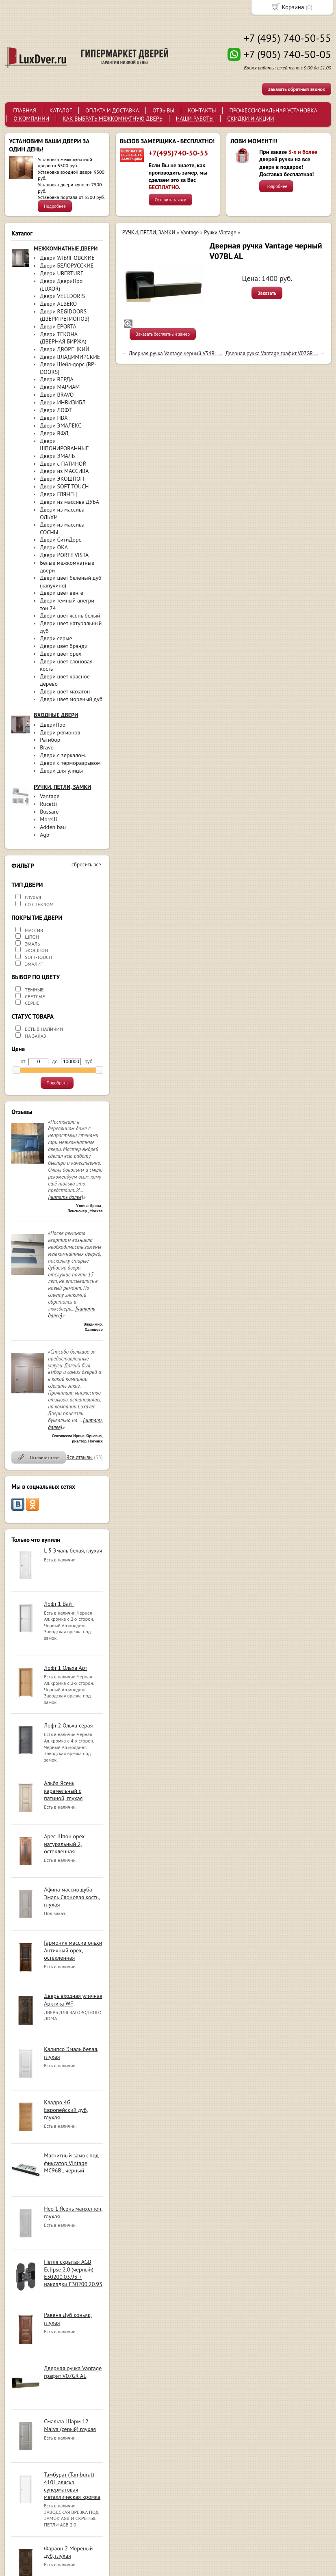 The height and width of the screenshot is (2576, 336). Describe the element at coordinates (73, 1950) in the screenshot. I see `Гармония массив ольхи Античный орех, остекленная` at that location.